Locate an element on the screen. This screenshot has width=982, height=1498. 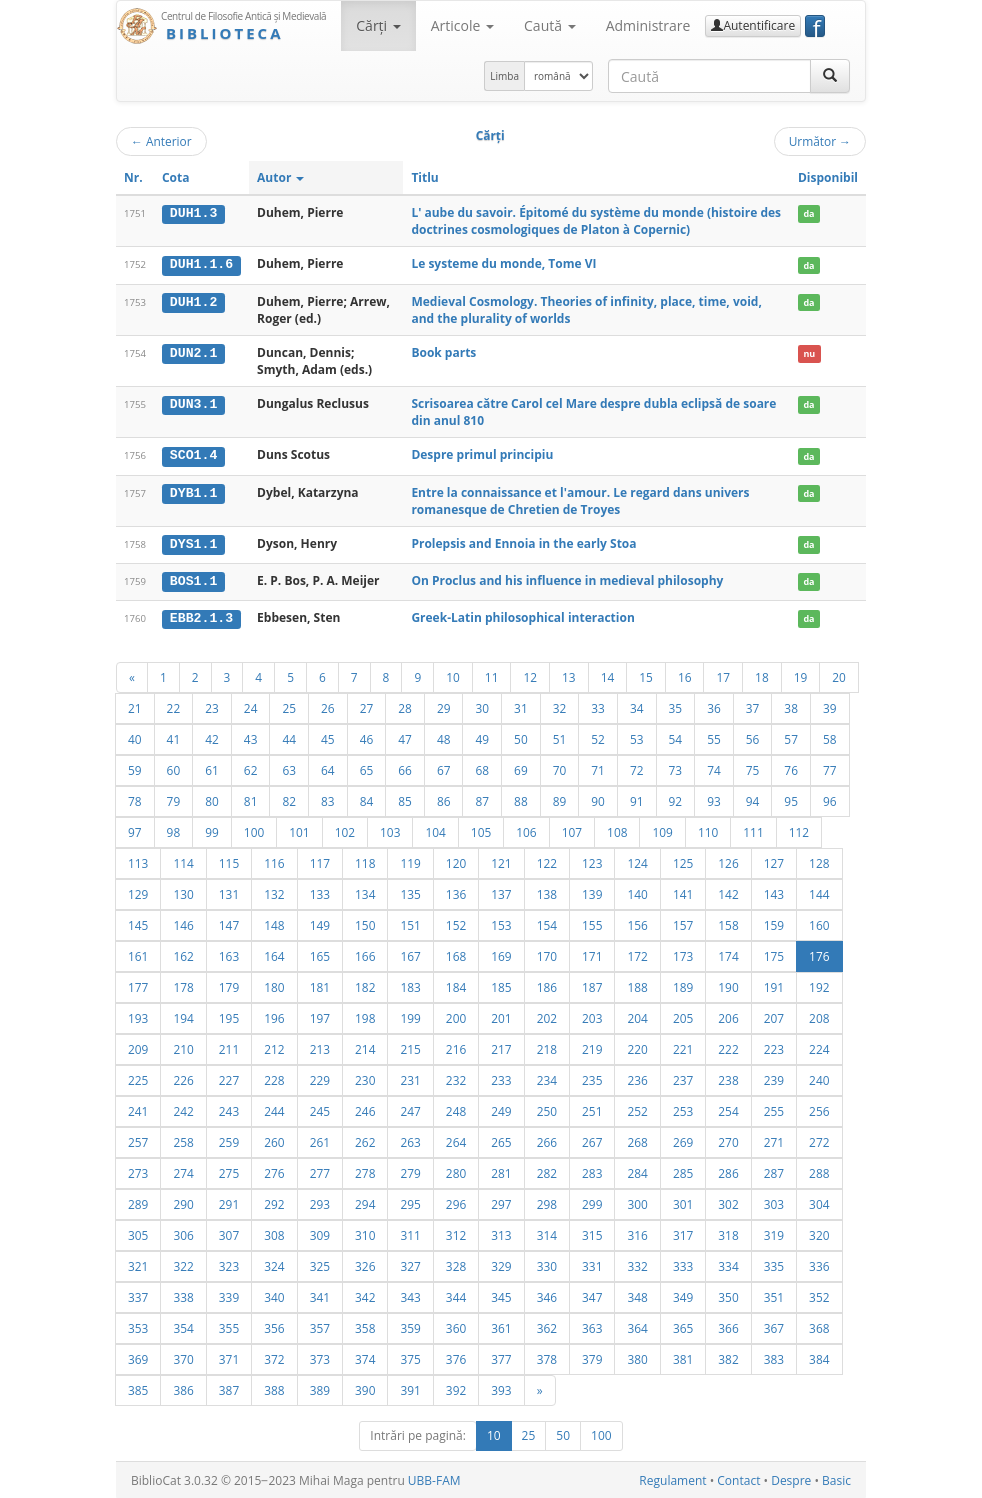
390 is located at coordinates (365, 1388).